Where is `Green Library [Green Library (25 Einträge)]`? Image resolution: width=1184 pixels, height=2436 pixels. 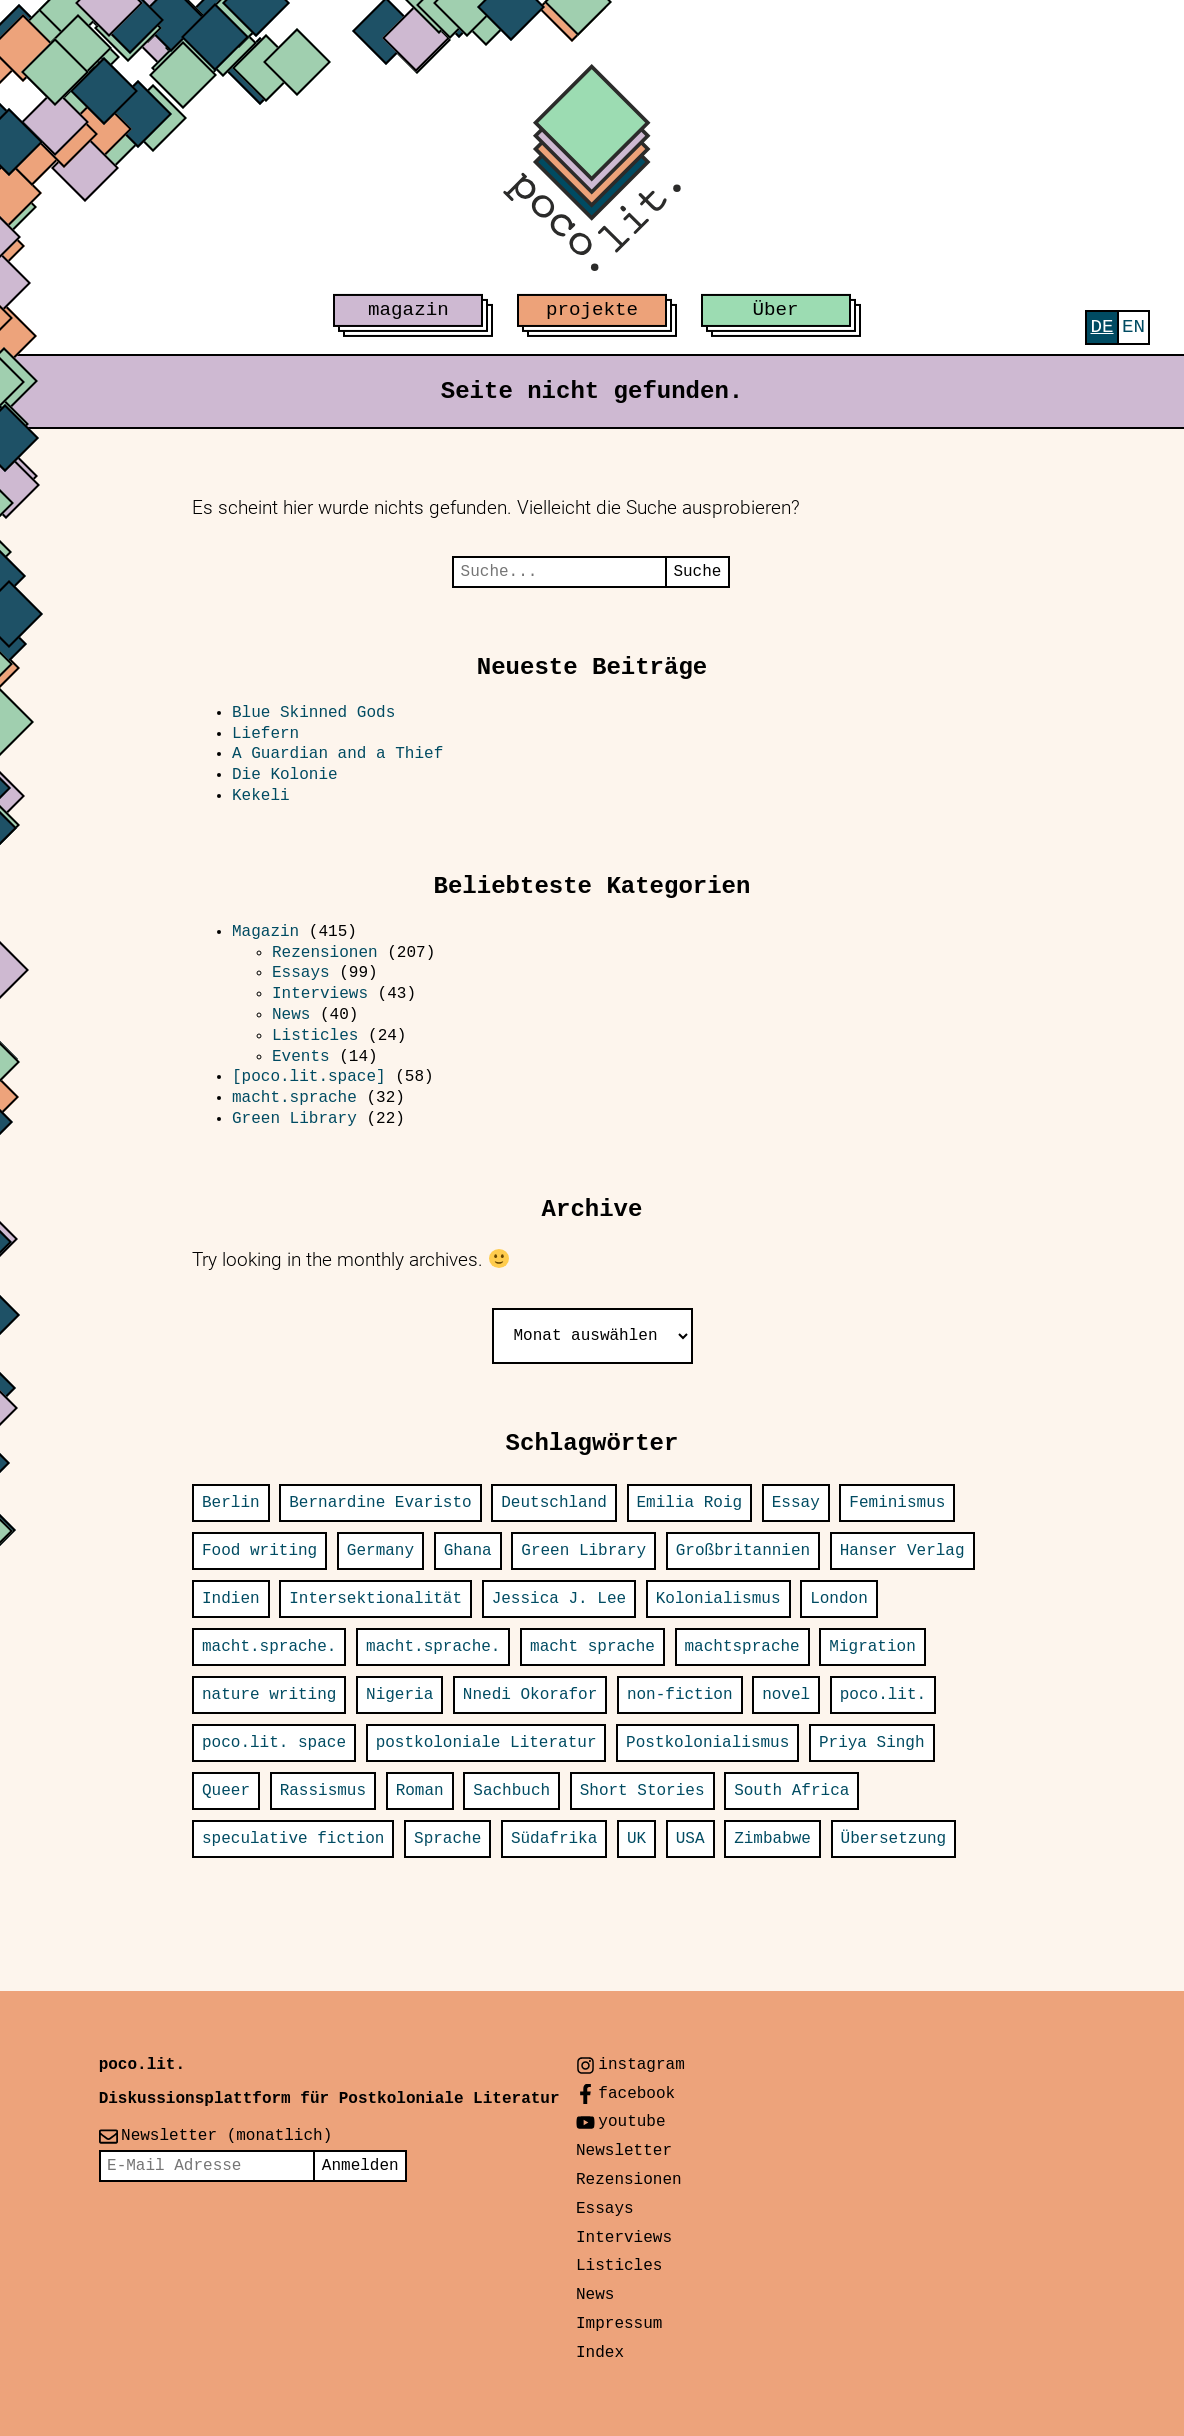
Green Library [Green Library (25 Einträge)] is located at coordinates (583, 1551).